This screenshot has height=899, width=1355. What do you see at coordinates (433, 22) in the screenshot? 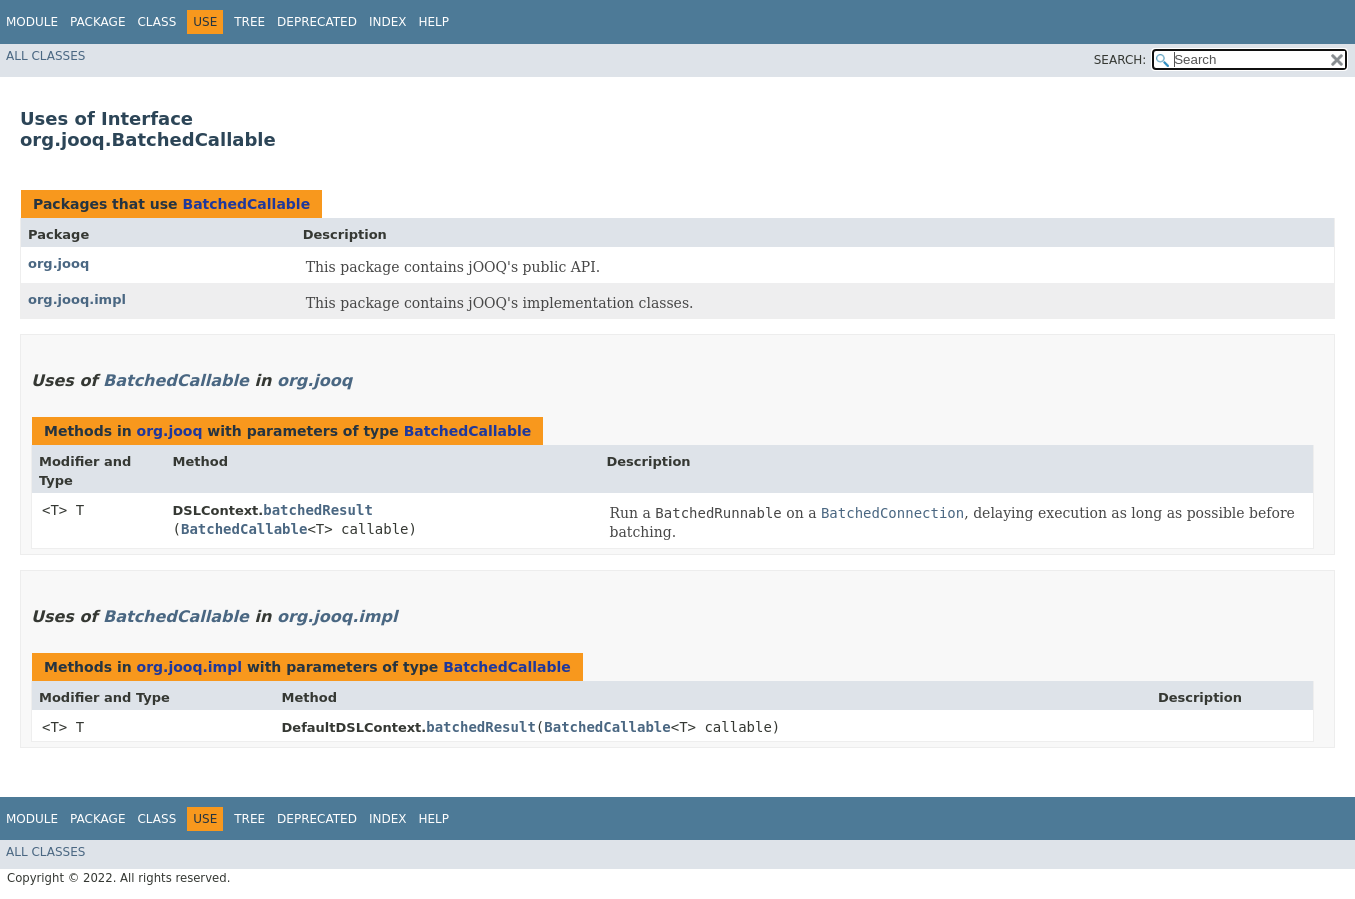
I see `Help` at bounding box center [433, 22].